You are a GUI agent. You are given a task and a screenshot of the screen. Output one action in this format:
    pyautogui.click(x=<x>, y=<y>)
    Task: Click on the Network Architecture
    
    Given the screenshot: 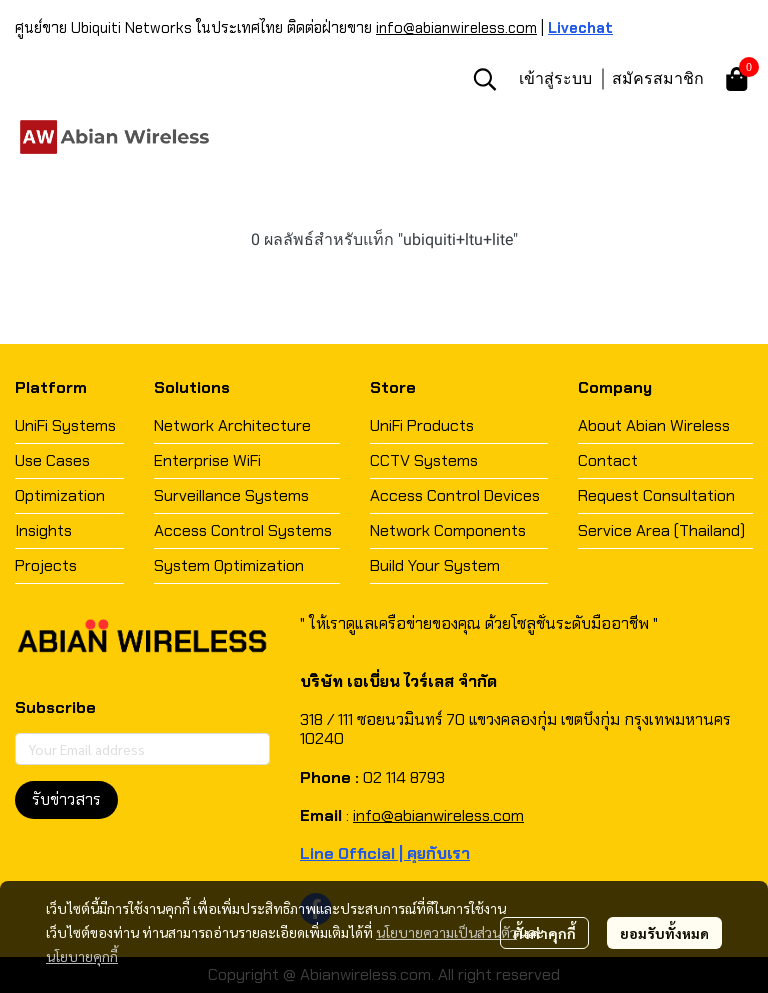 What is the action you would take?
    pyautogui.click(x=232, y=425)
    